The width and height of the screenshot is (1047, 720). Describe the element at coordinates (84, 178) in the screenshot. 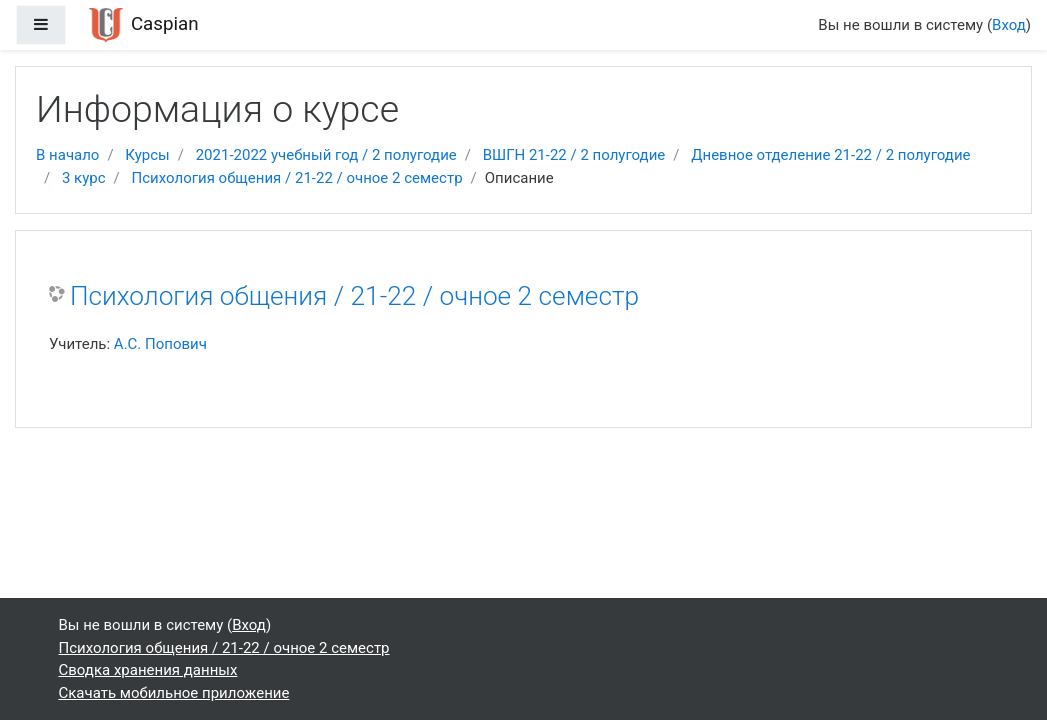

I see `3 курс` at that location.